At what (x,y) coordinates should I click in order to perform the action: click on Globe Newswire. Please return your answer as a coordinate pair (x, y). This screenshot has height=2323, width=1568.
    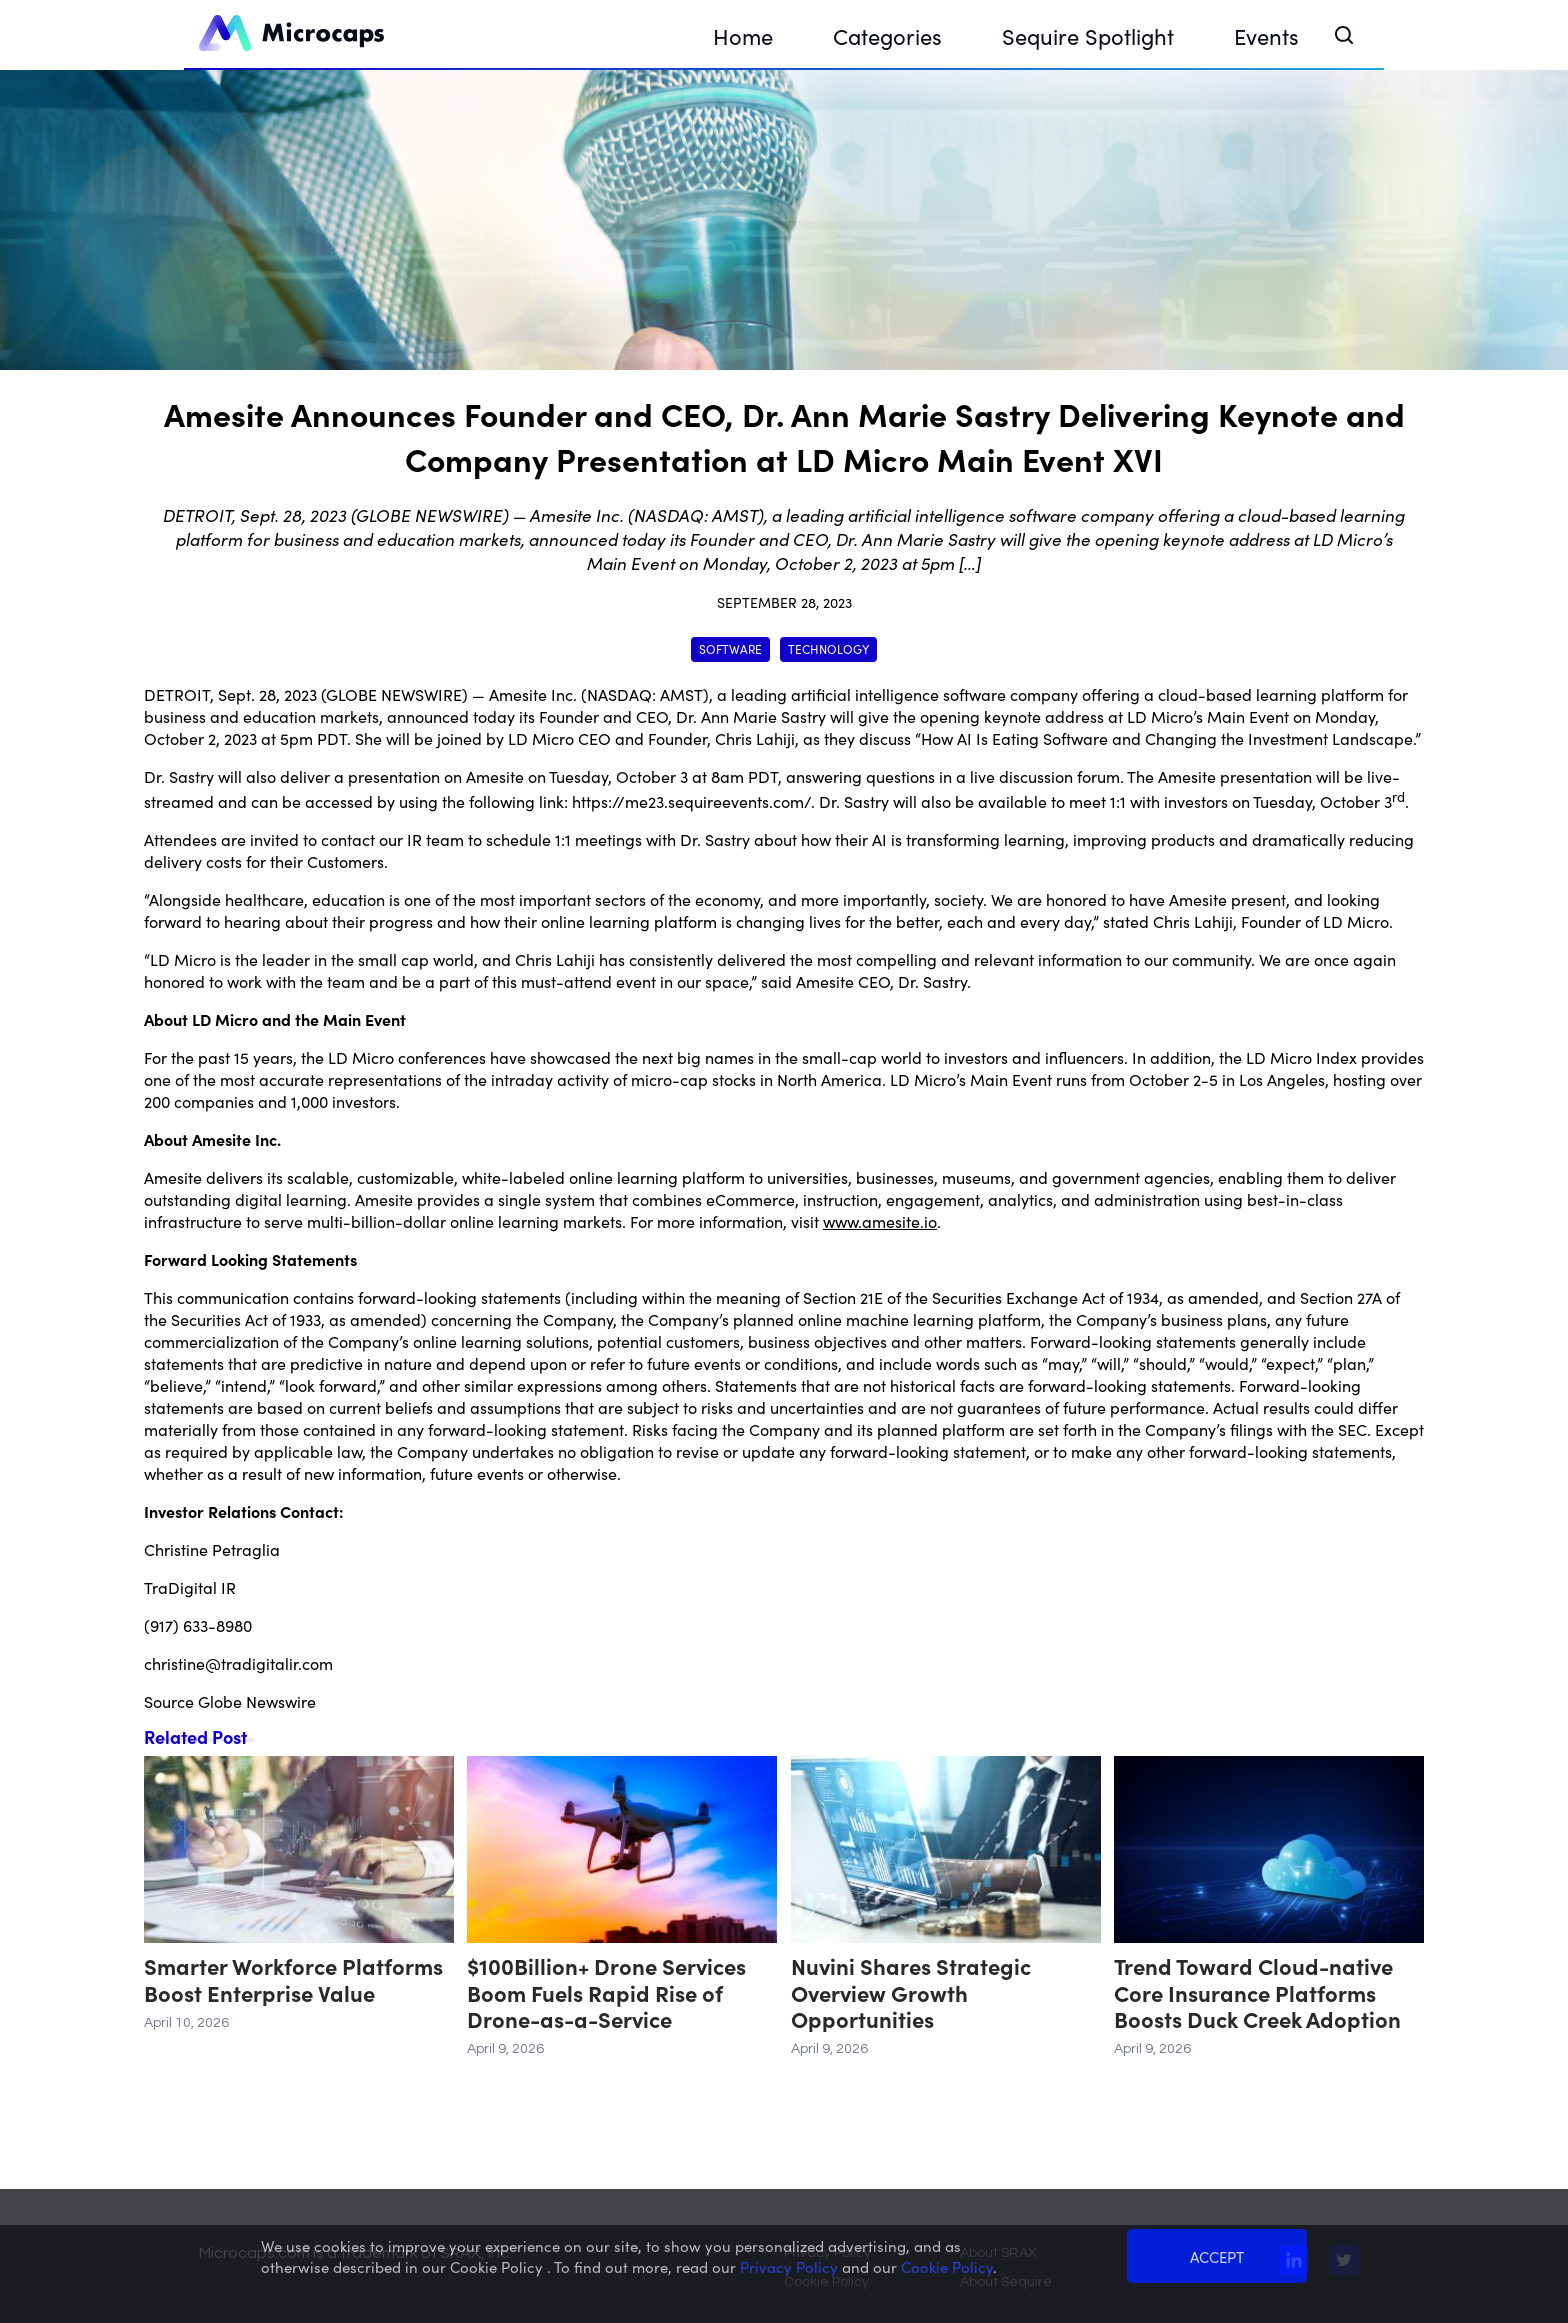
    Looking at the image, I should click on (257, 1701).